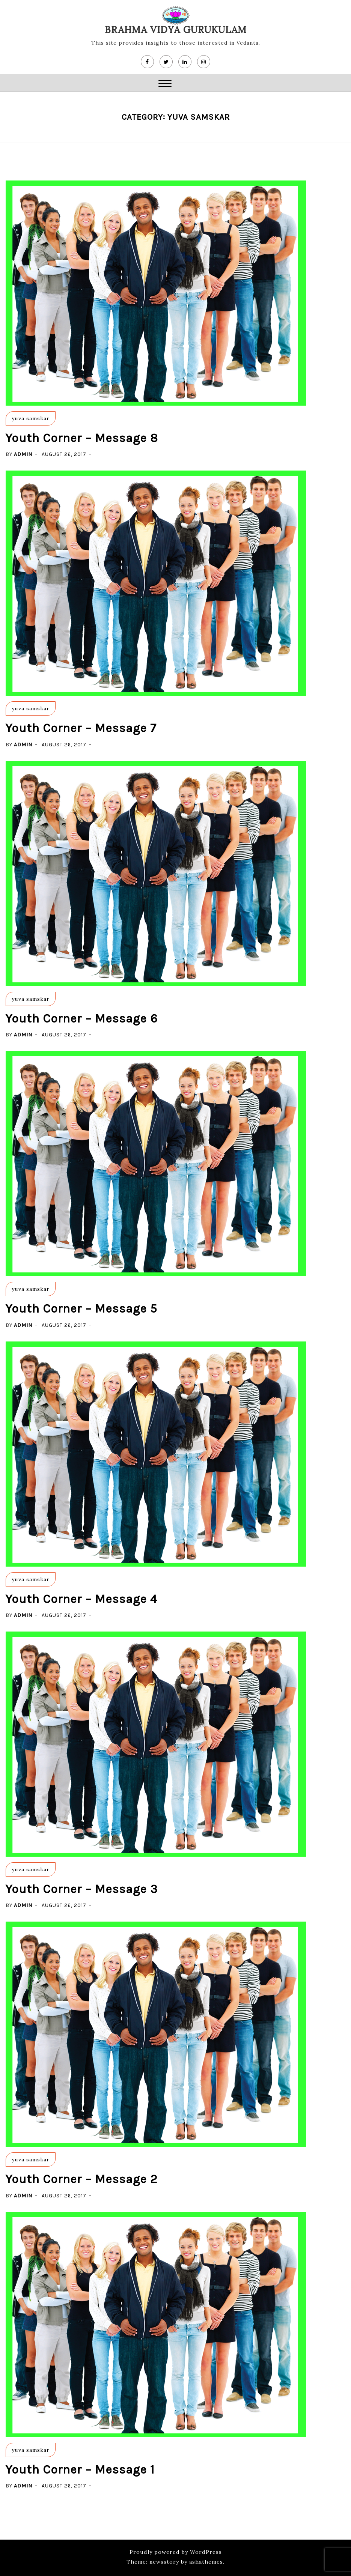  Describe the element at coordinates (81, 1599) in the screenshot. I see `Youth Corner – Message 4` at that location.